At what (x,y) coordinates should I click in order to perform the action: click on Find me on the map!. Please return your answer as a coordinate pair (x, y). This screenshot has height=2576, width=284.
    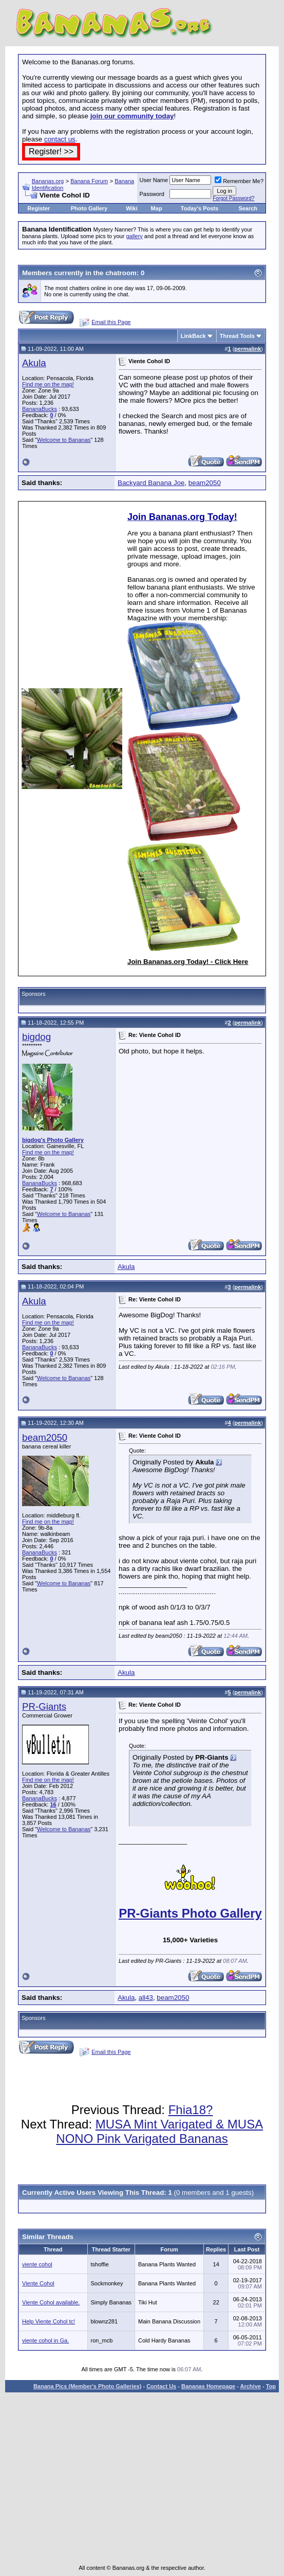
    Looking at the image, I should click on (48, 384).